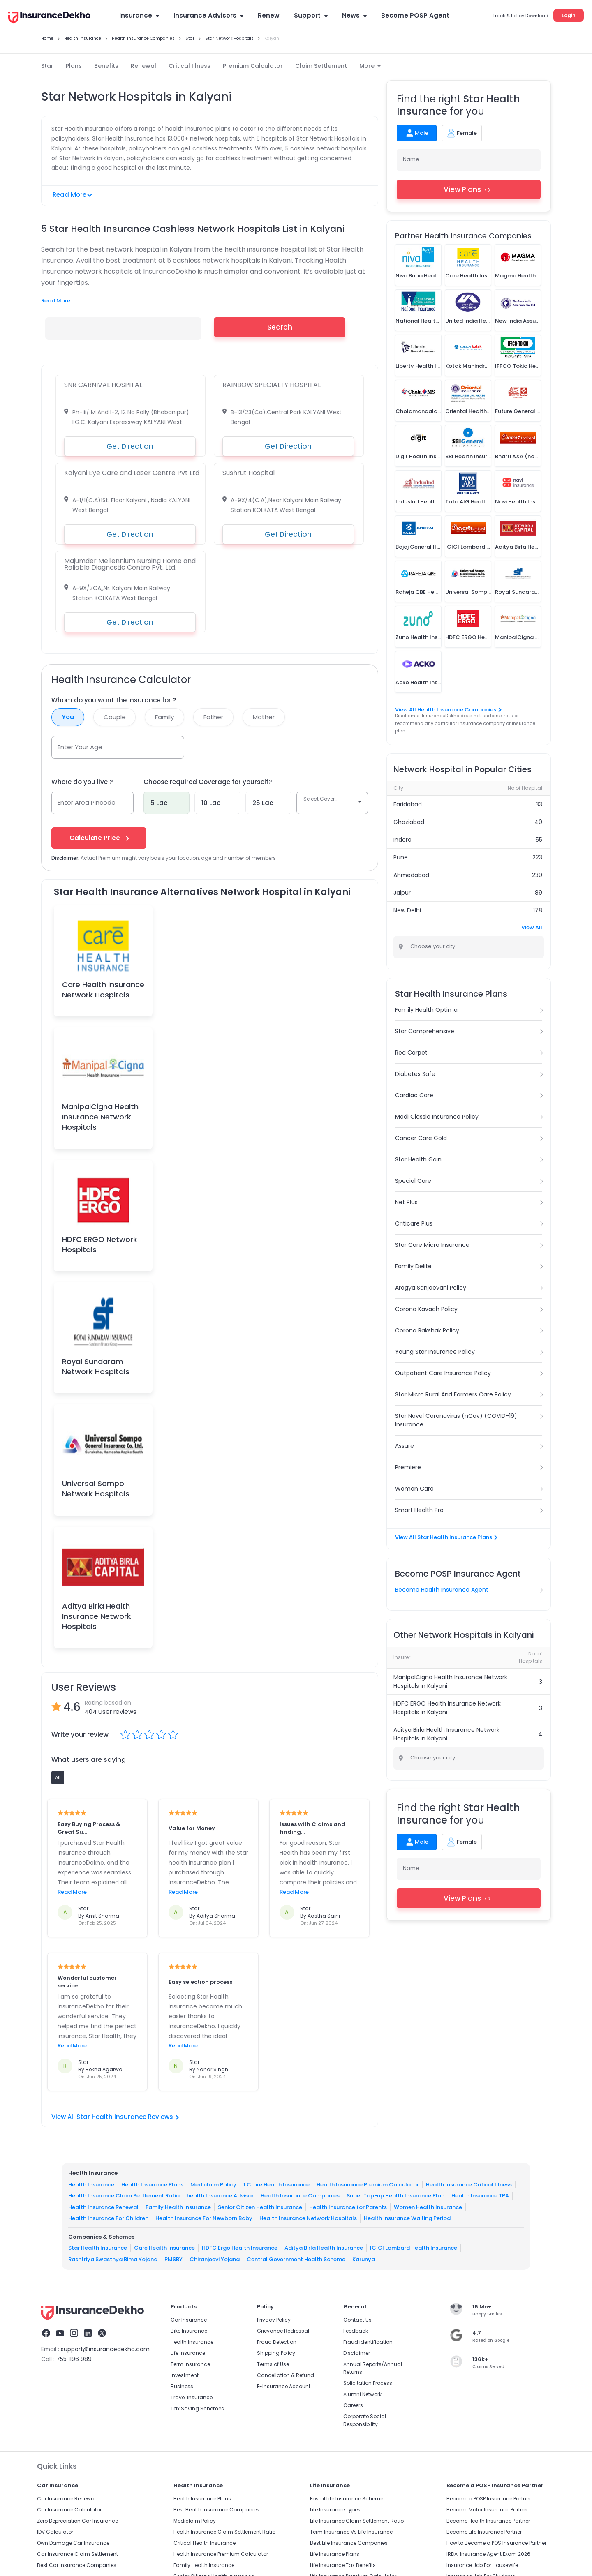 The image size is (592, 2576). Describe the element at coordinates (220, 2196) in the screenshot. I see `health Insurance Advisor` at that location.